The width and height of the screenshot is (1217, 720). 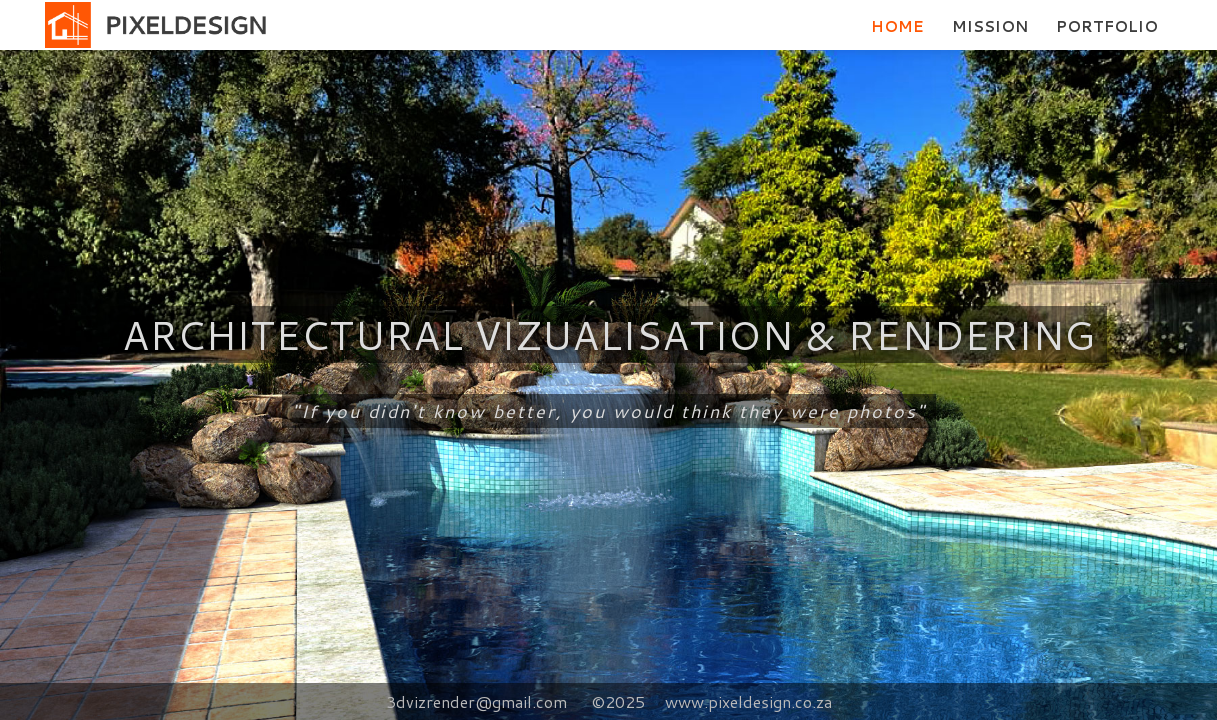 What do you see at coordinates (897, 26) in the screenshot?
I see `HOME` at bounding box center [897, 26].